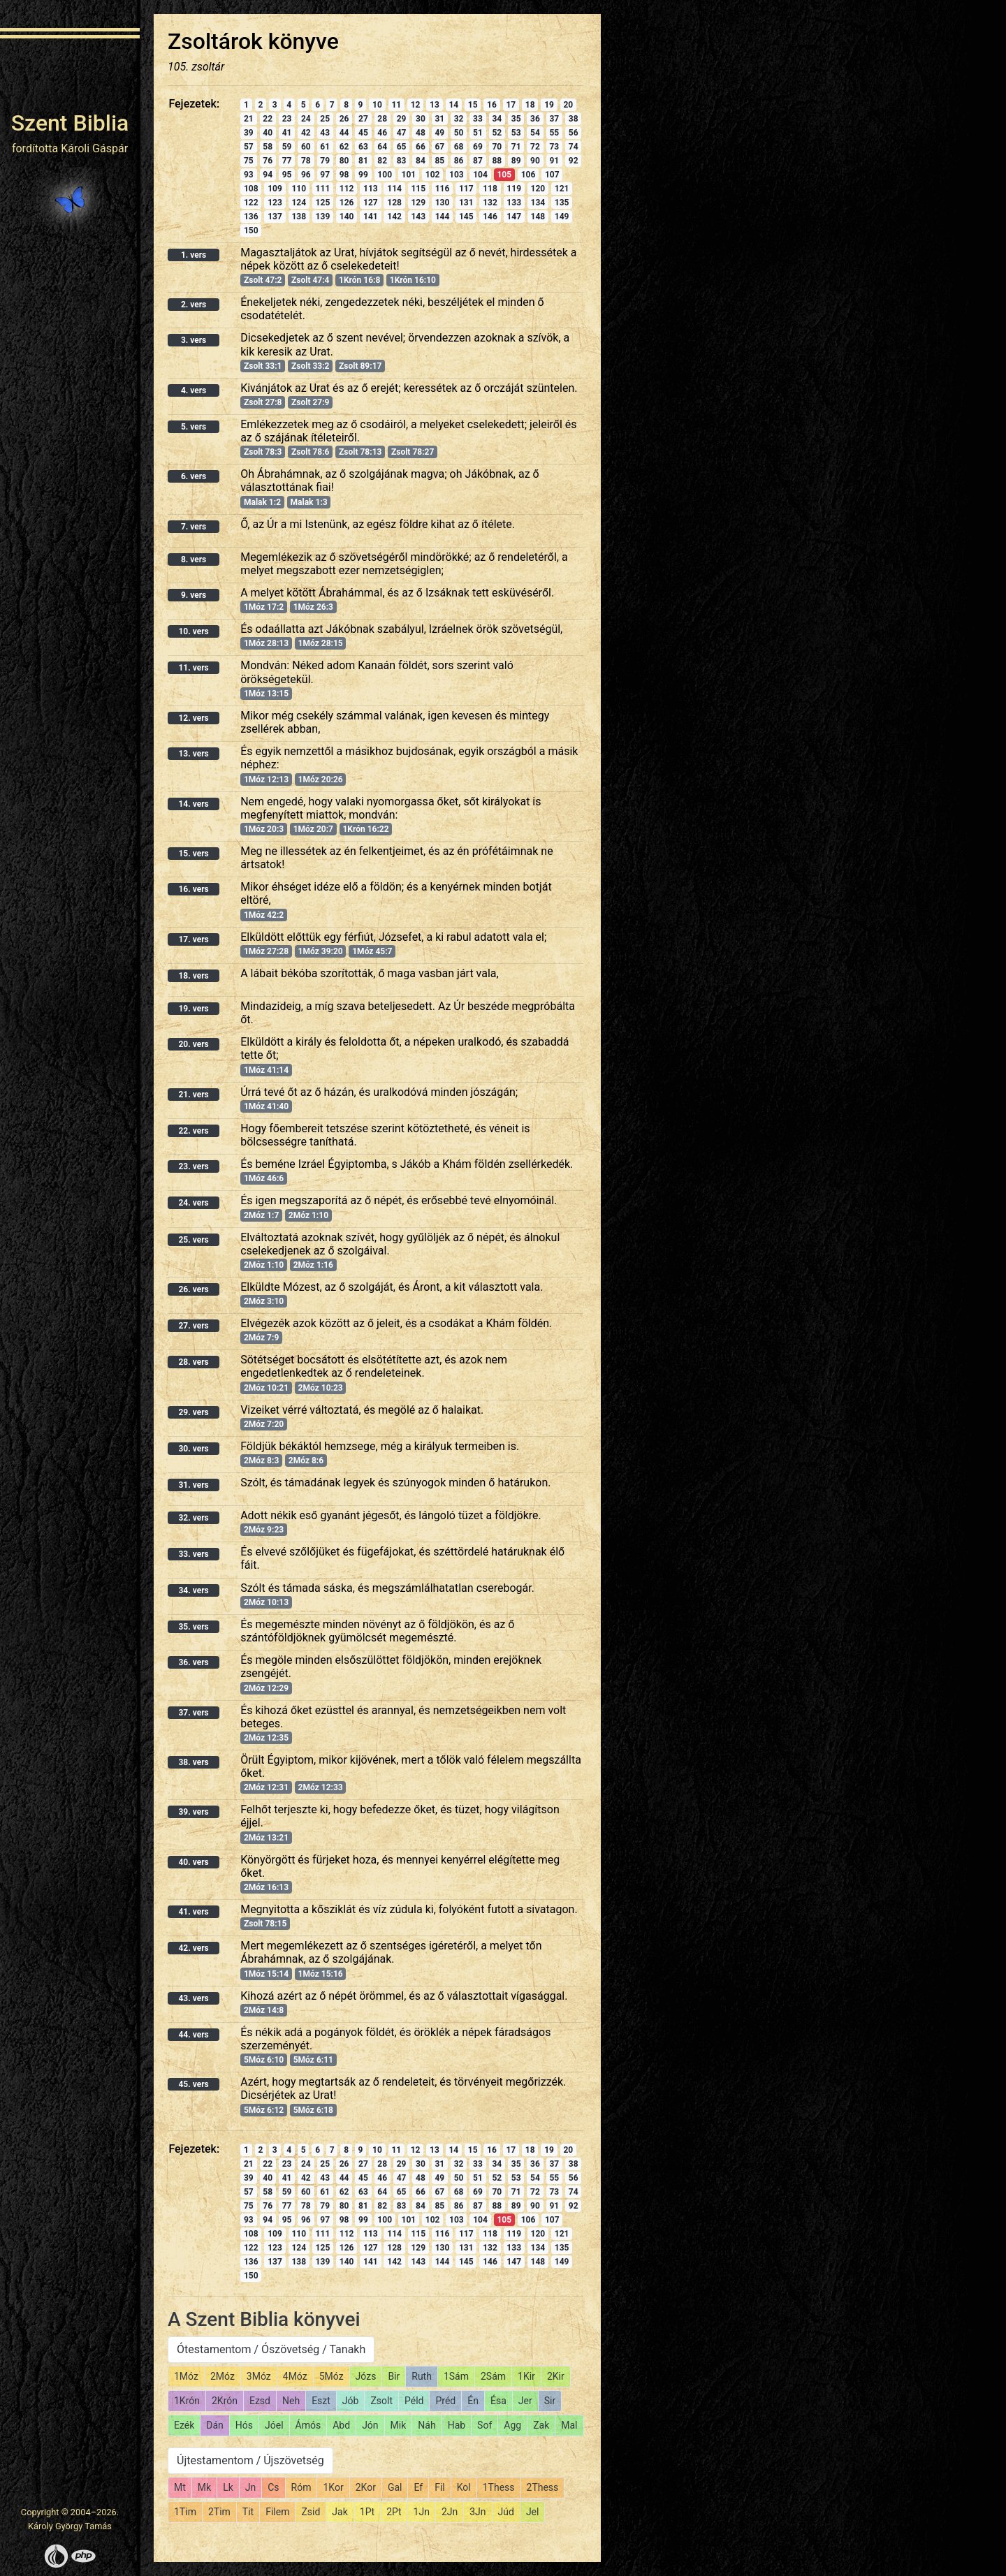 The image size is (1006, 2576). Describe the element at coordinates (359, 280) in the screenshot. I see `1Krón 16:8` at that location.